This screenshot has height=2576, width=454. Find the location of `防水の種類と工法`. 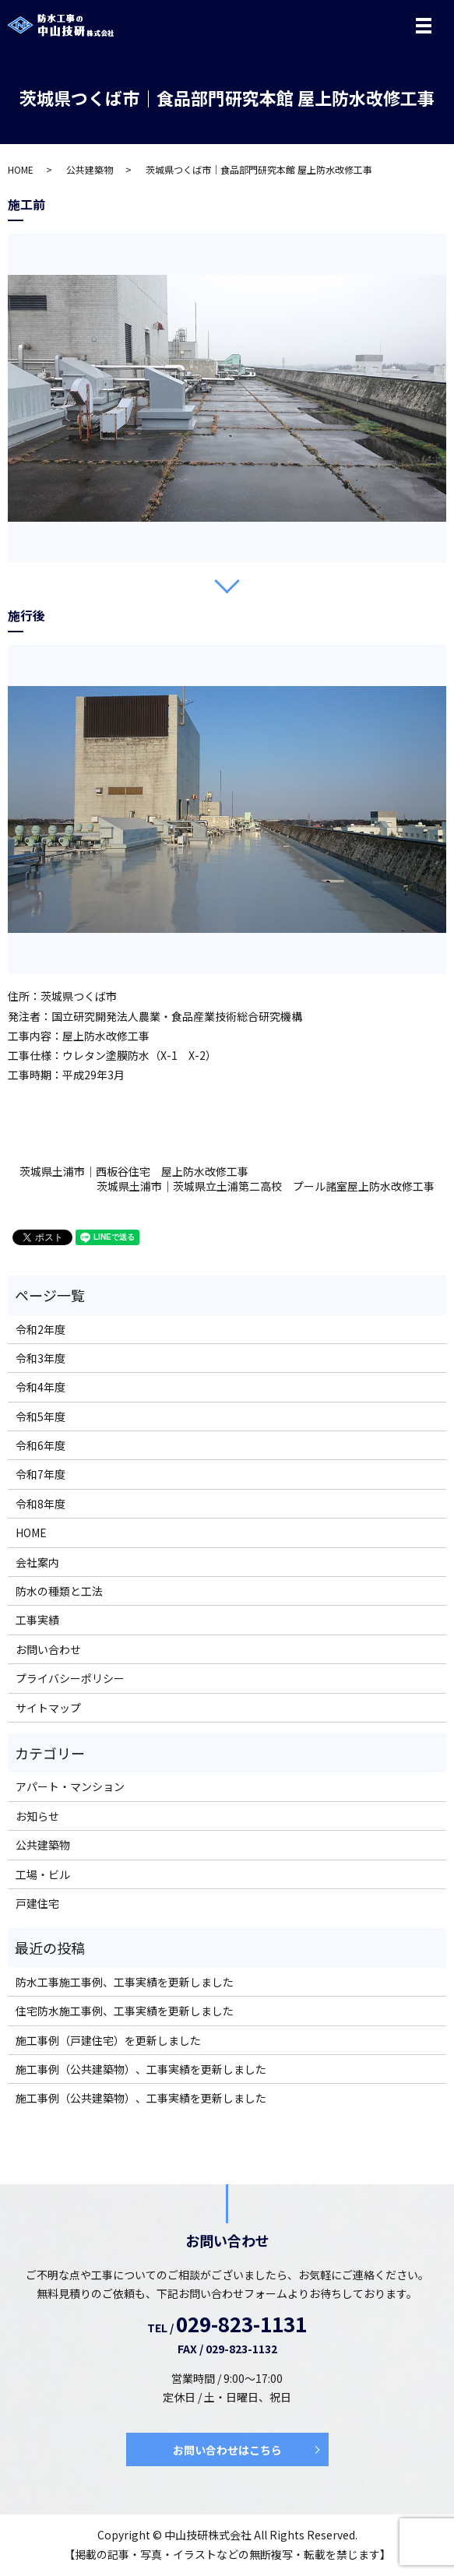

防水の種類と工法 is located at coordinates (59, 1591).